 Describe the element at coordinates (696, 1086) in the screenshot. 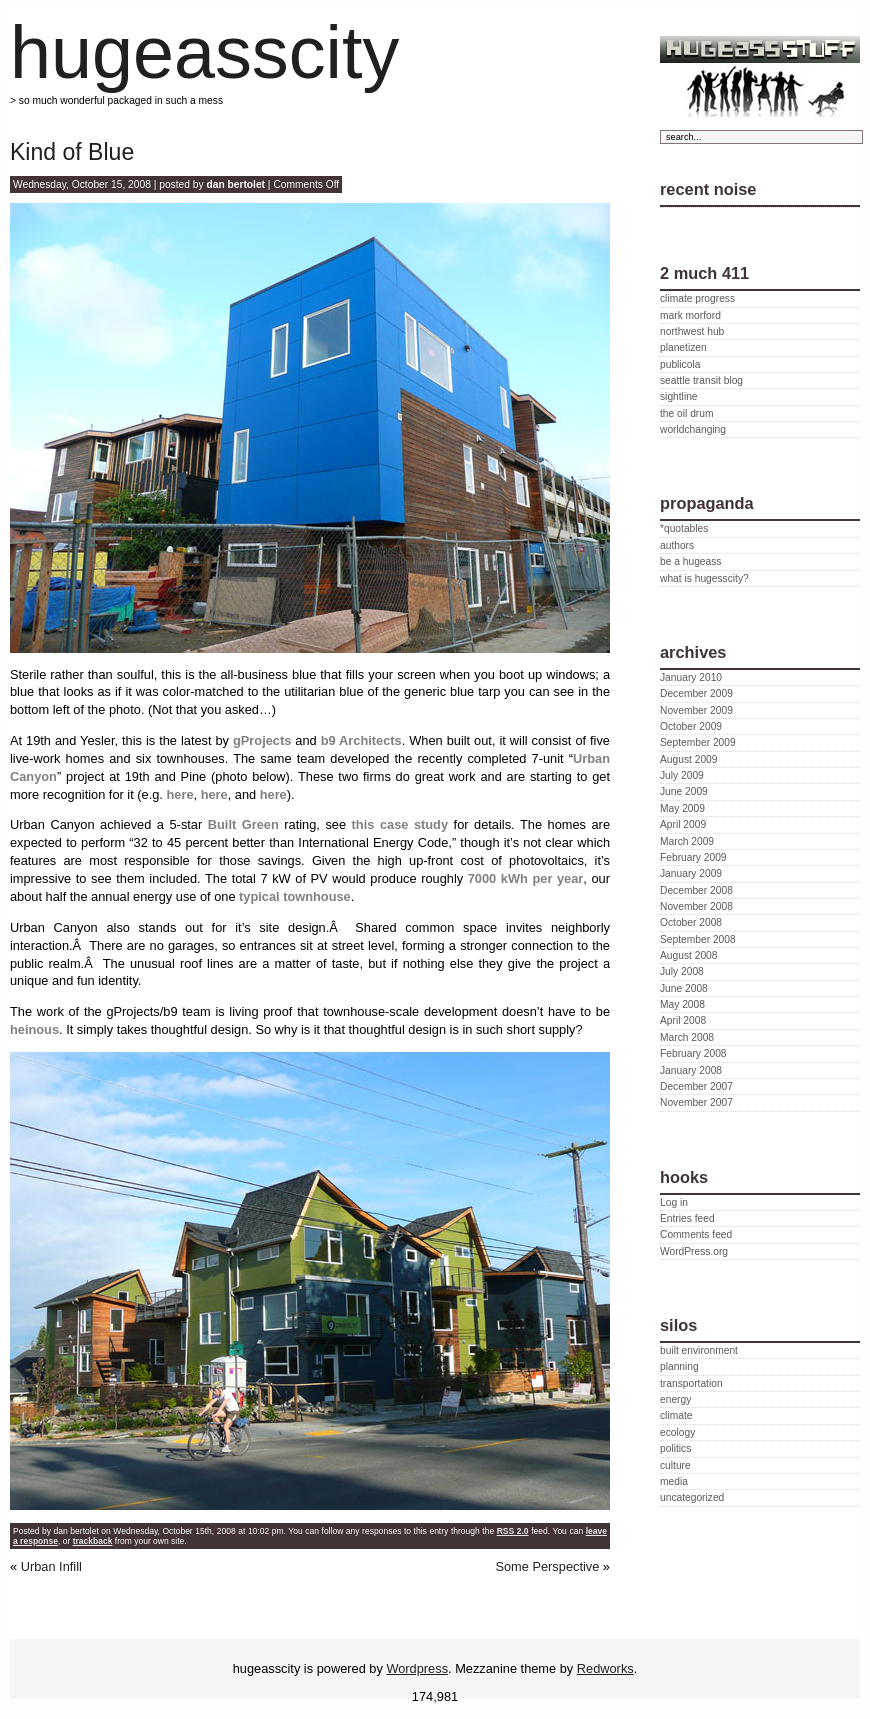

I see `December 2007` at that location.